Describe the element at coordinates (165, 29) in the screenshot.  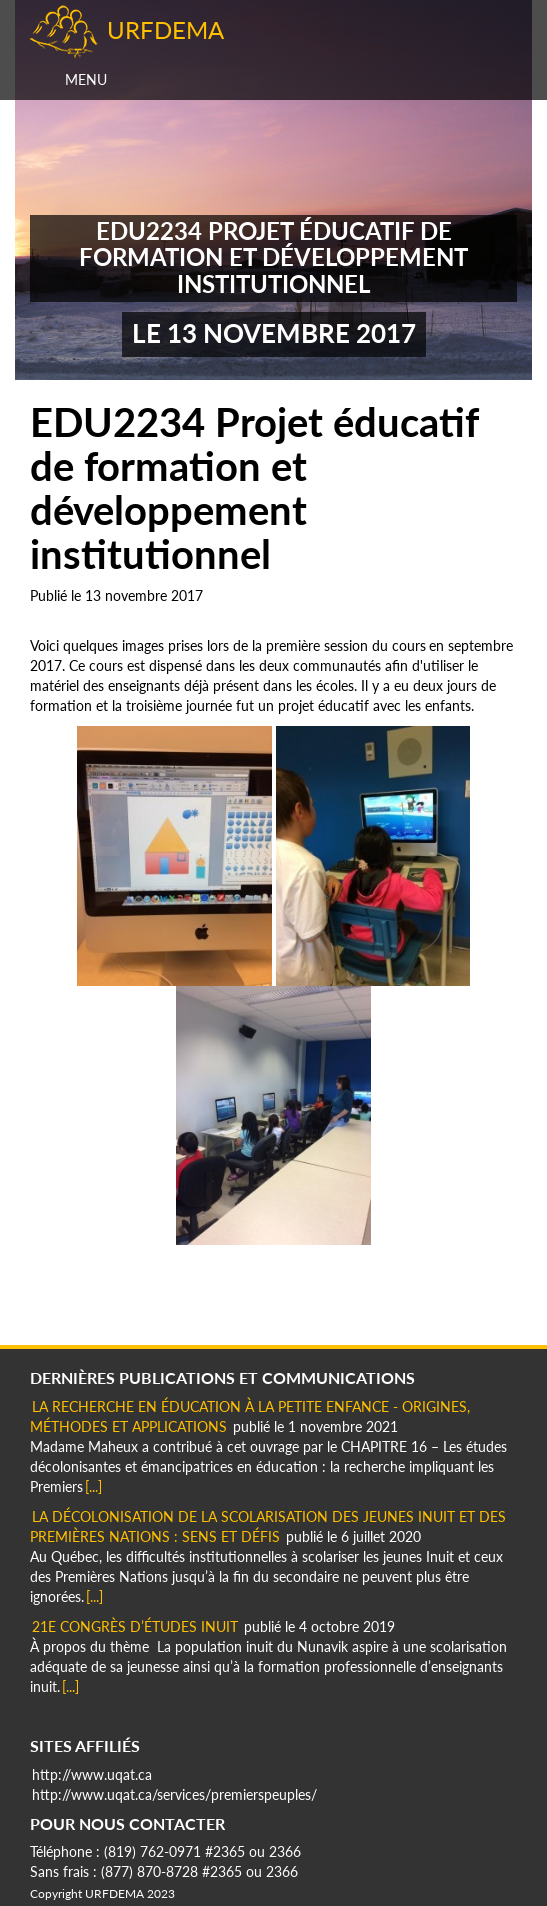
I see `URFDEMA` at that location.